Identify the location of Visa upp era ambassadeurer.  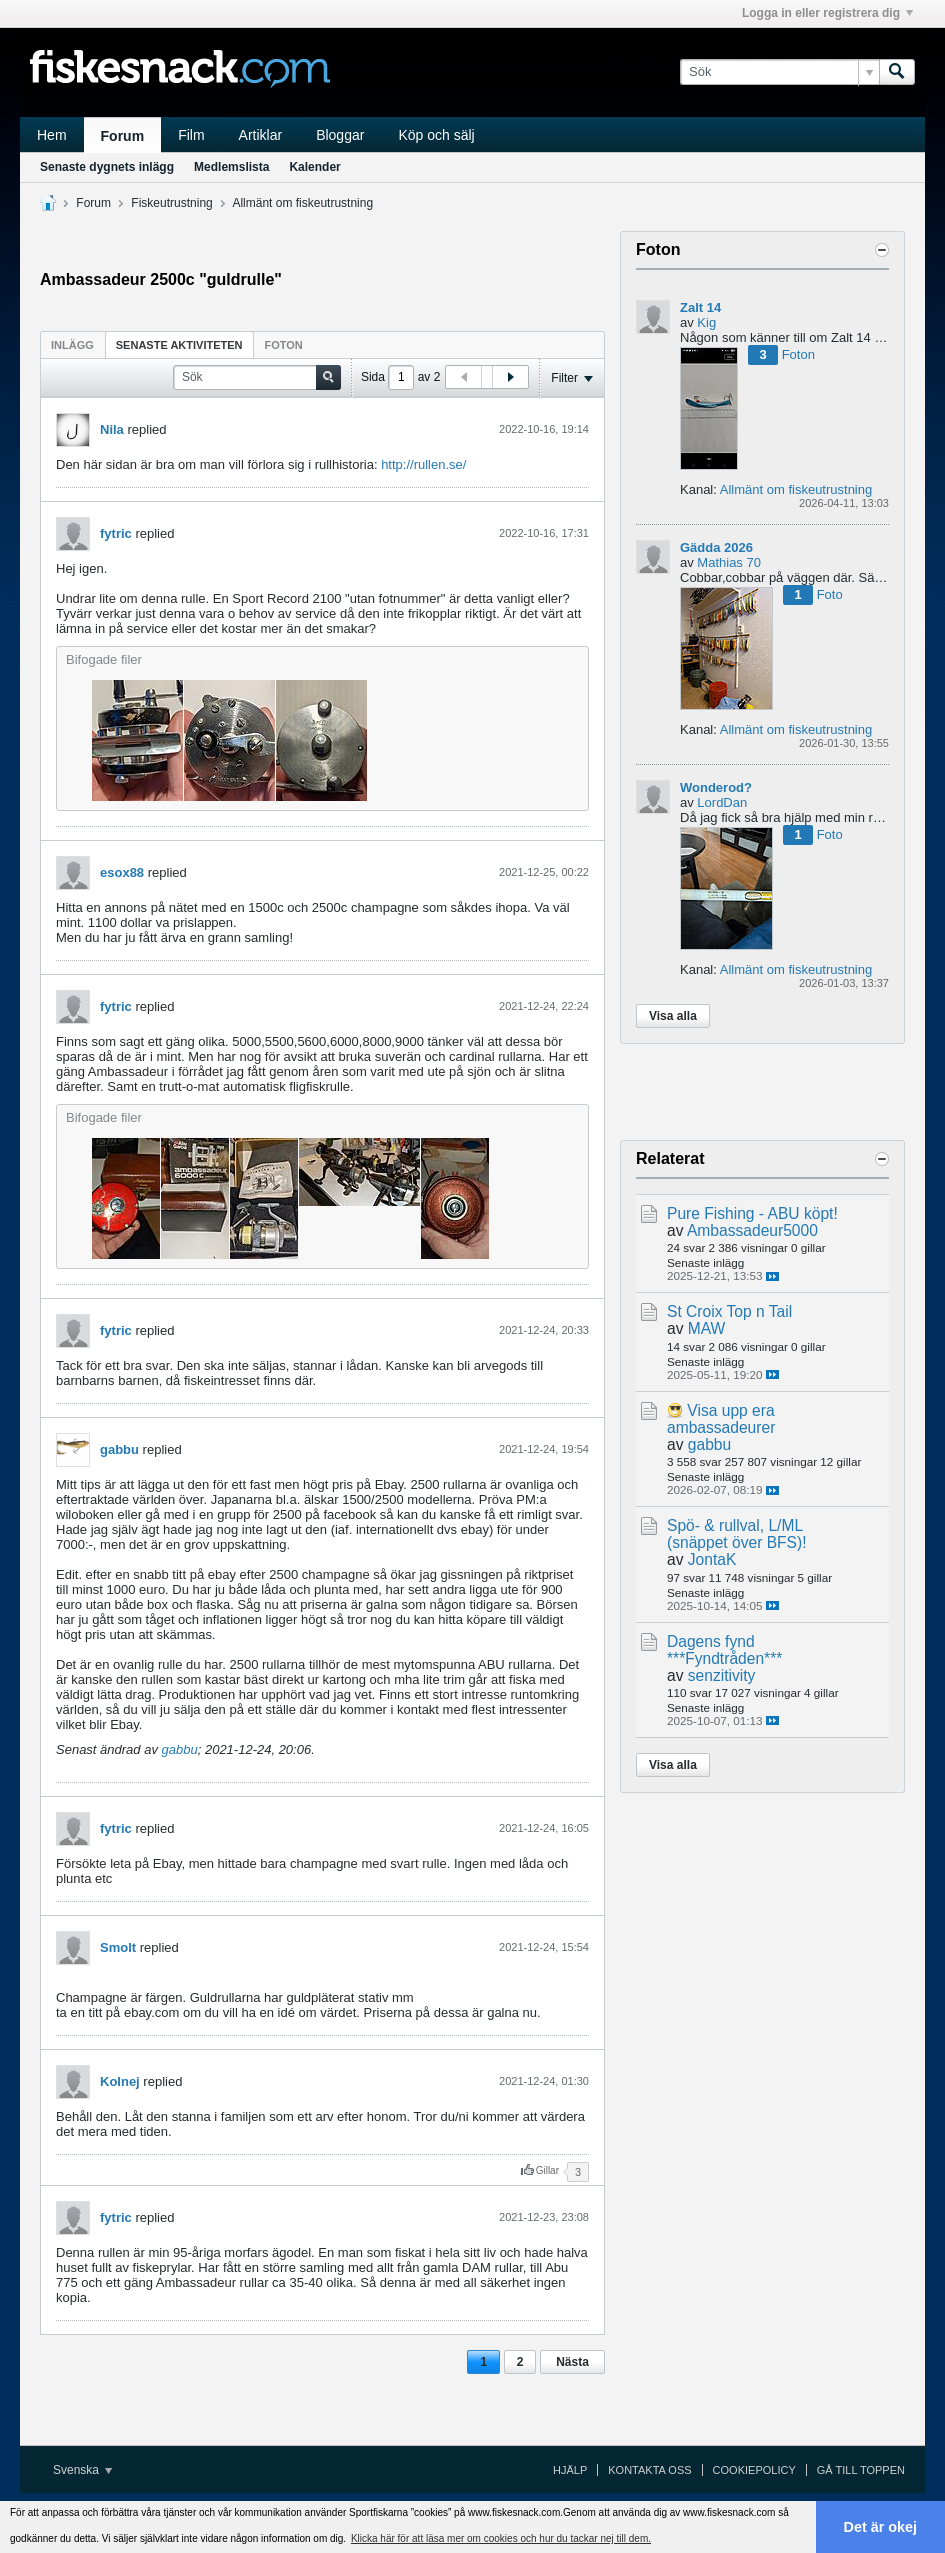
(721, 1419).